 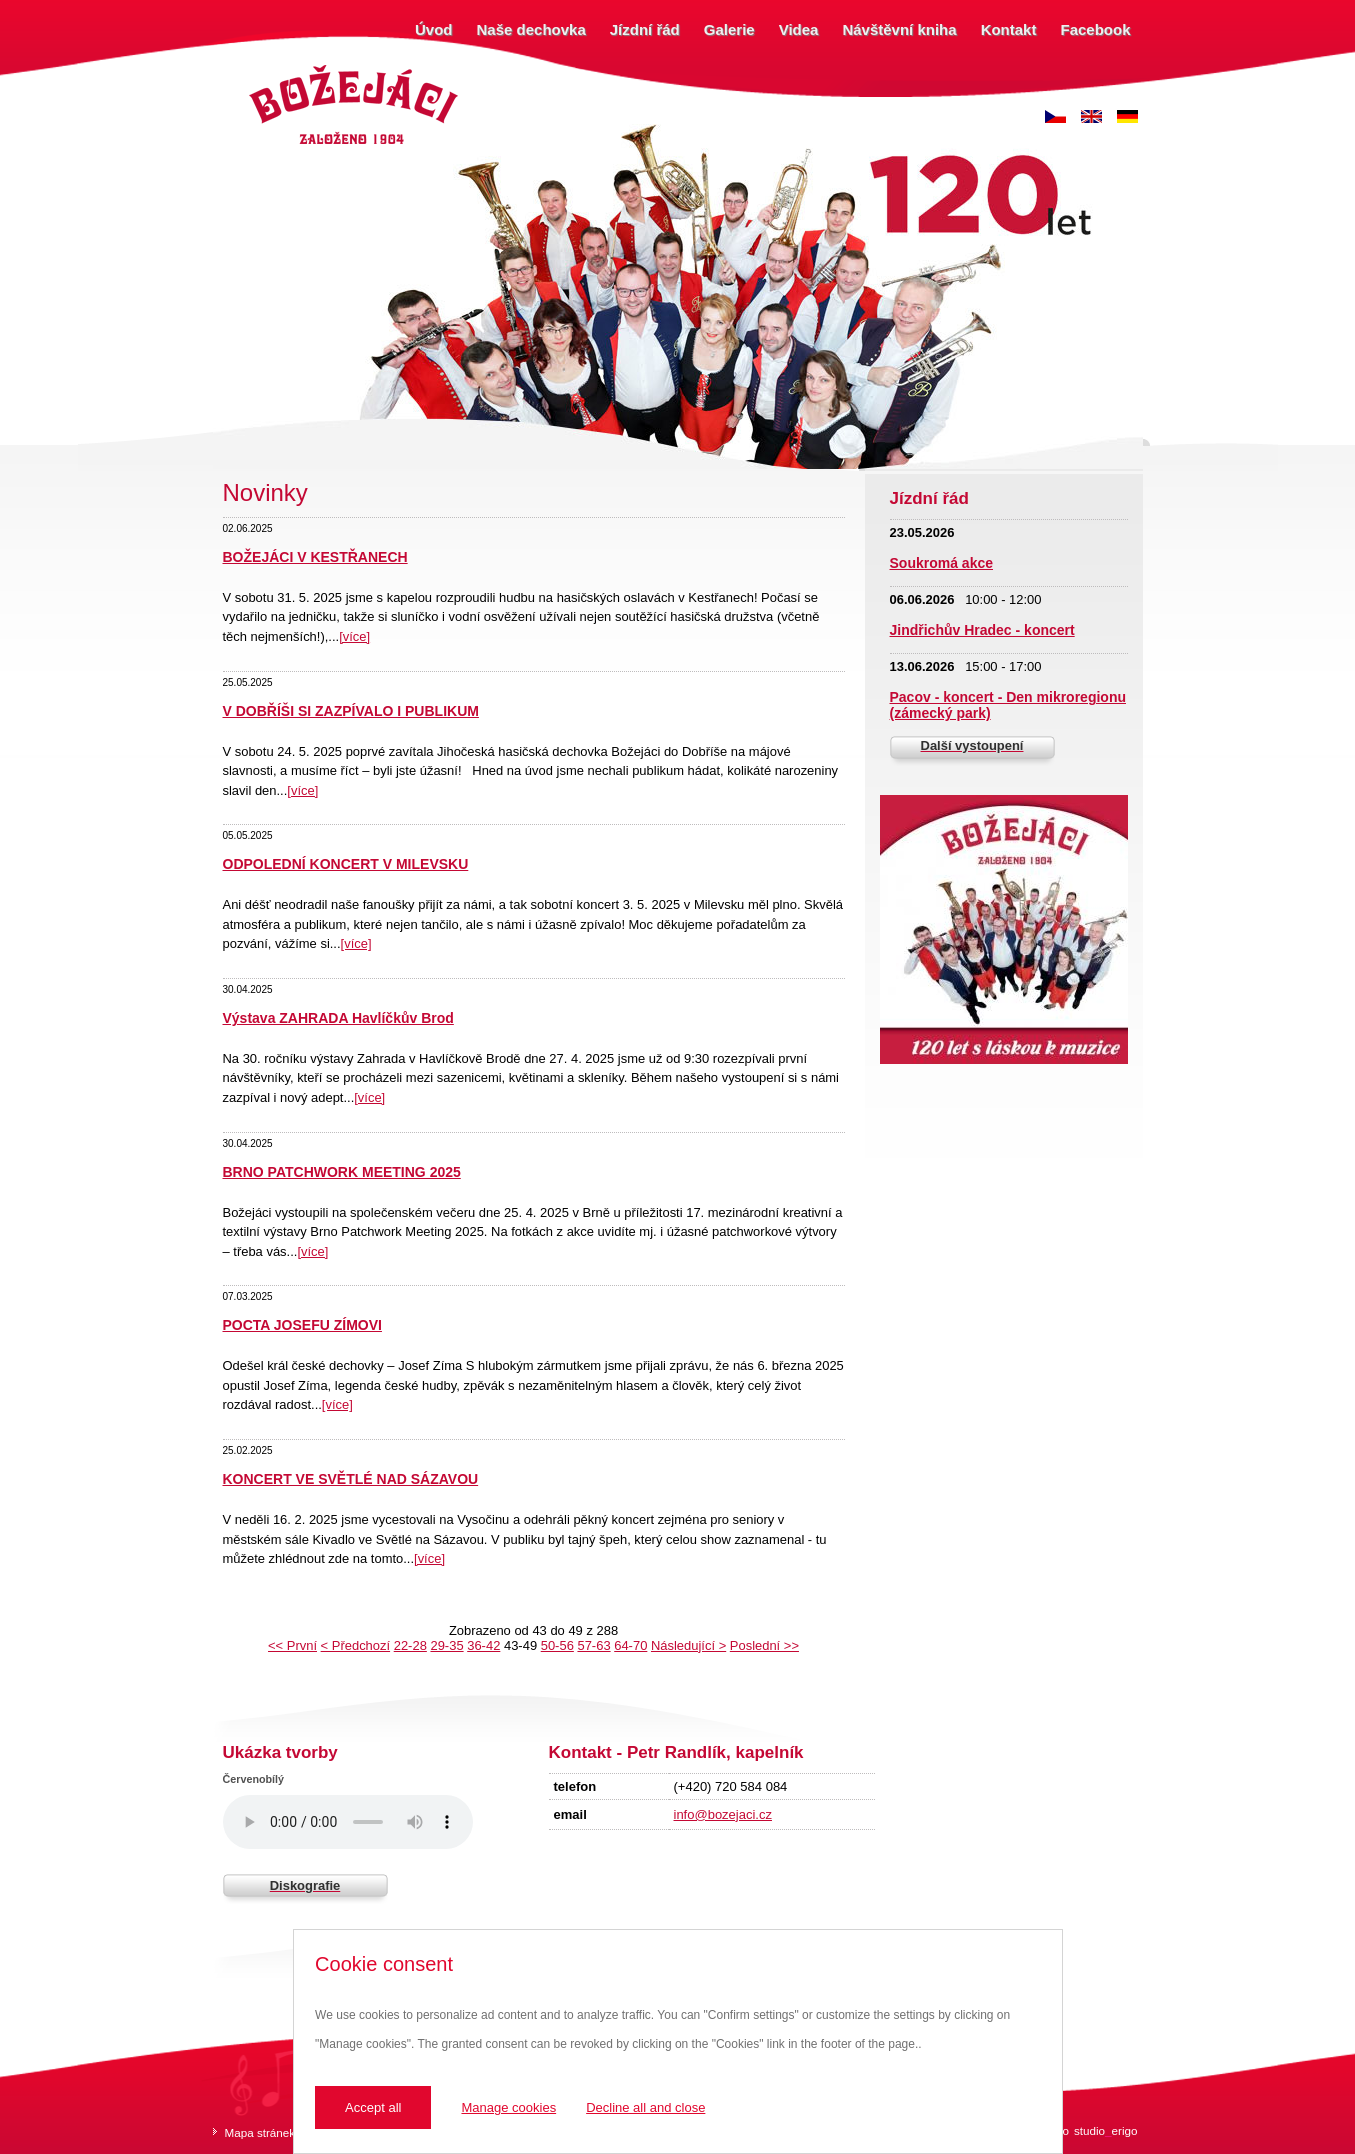 I want to click on << První, so click(x=292, y=1645).